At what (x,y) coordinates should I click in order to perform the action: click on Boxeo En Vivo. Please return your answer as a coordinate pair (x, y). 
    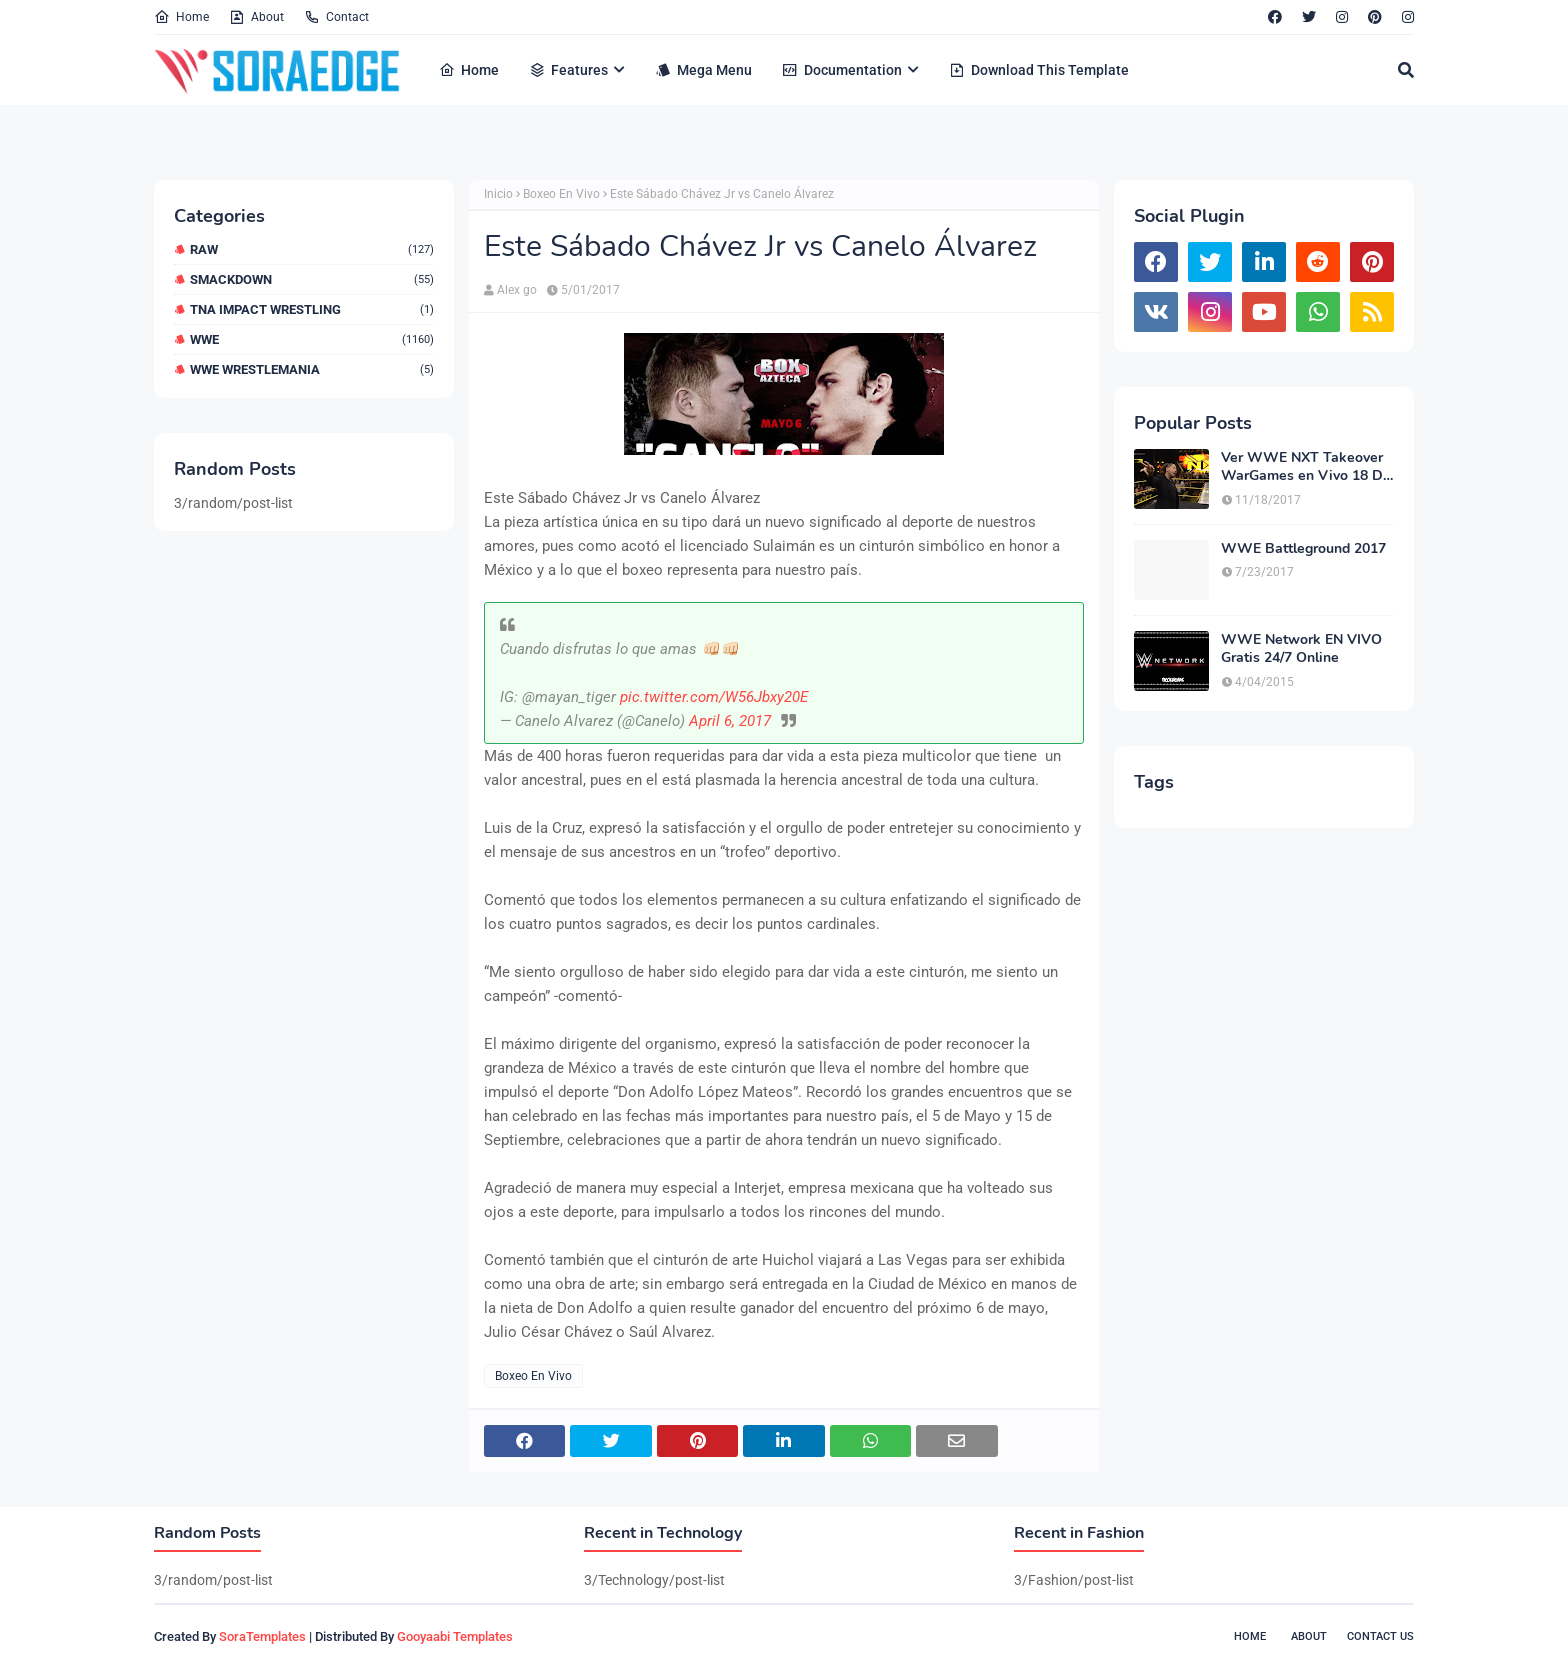
    Looking at the image, I should click on (561, 194).